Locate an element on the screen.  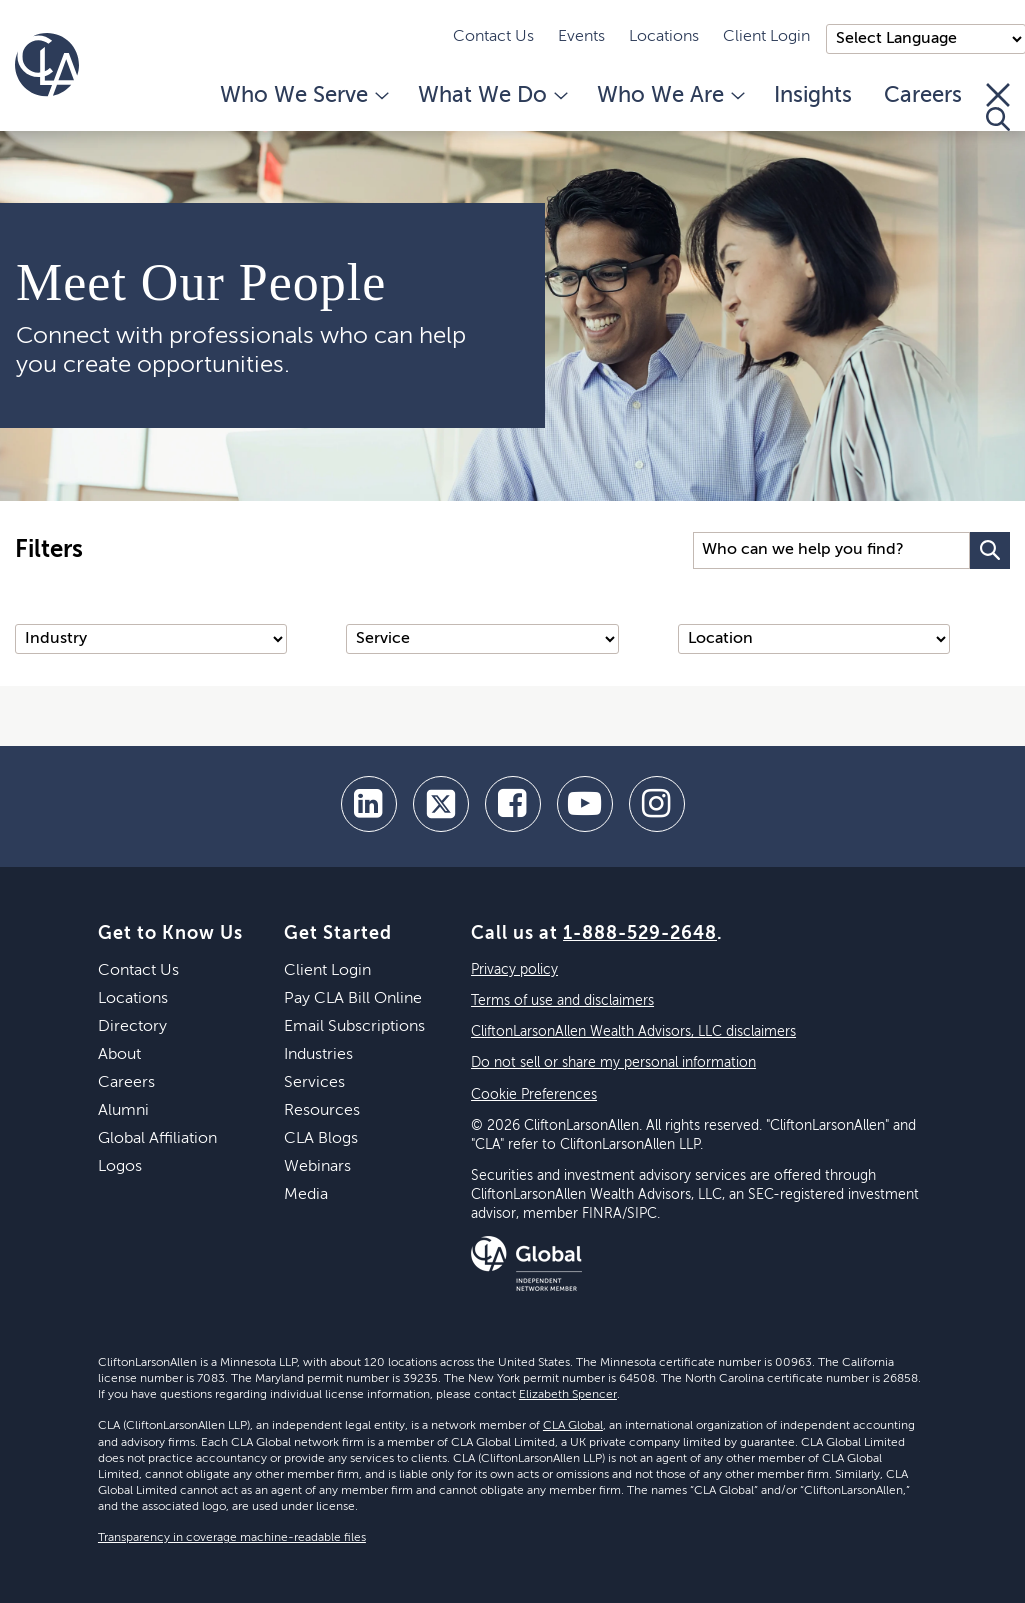
[twitter] is located at coordinates (441, 804).